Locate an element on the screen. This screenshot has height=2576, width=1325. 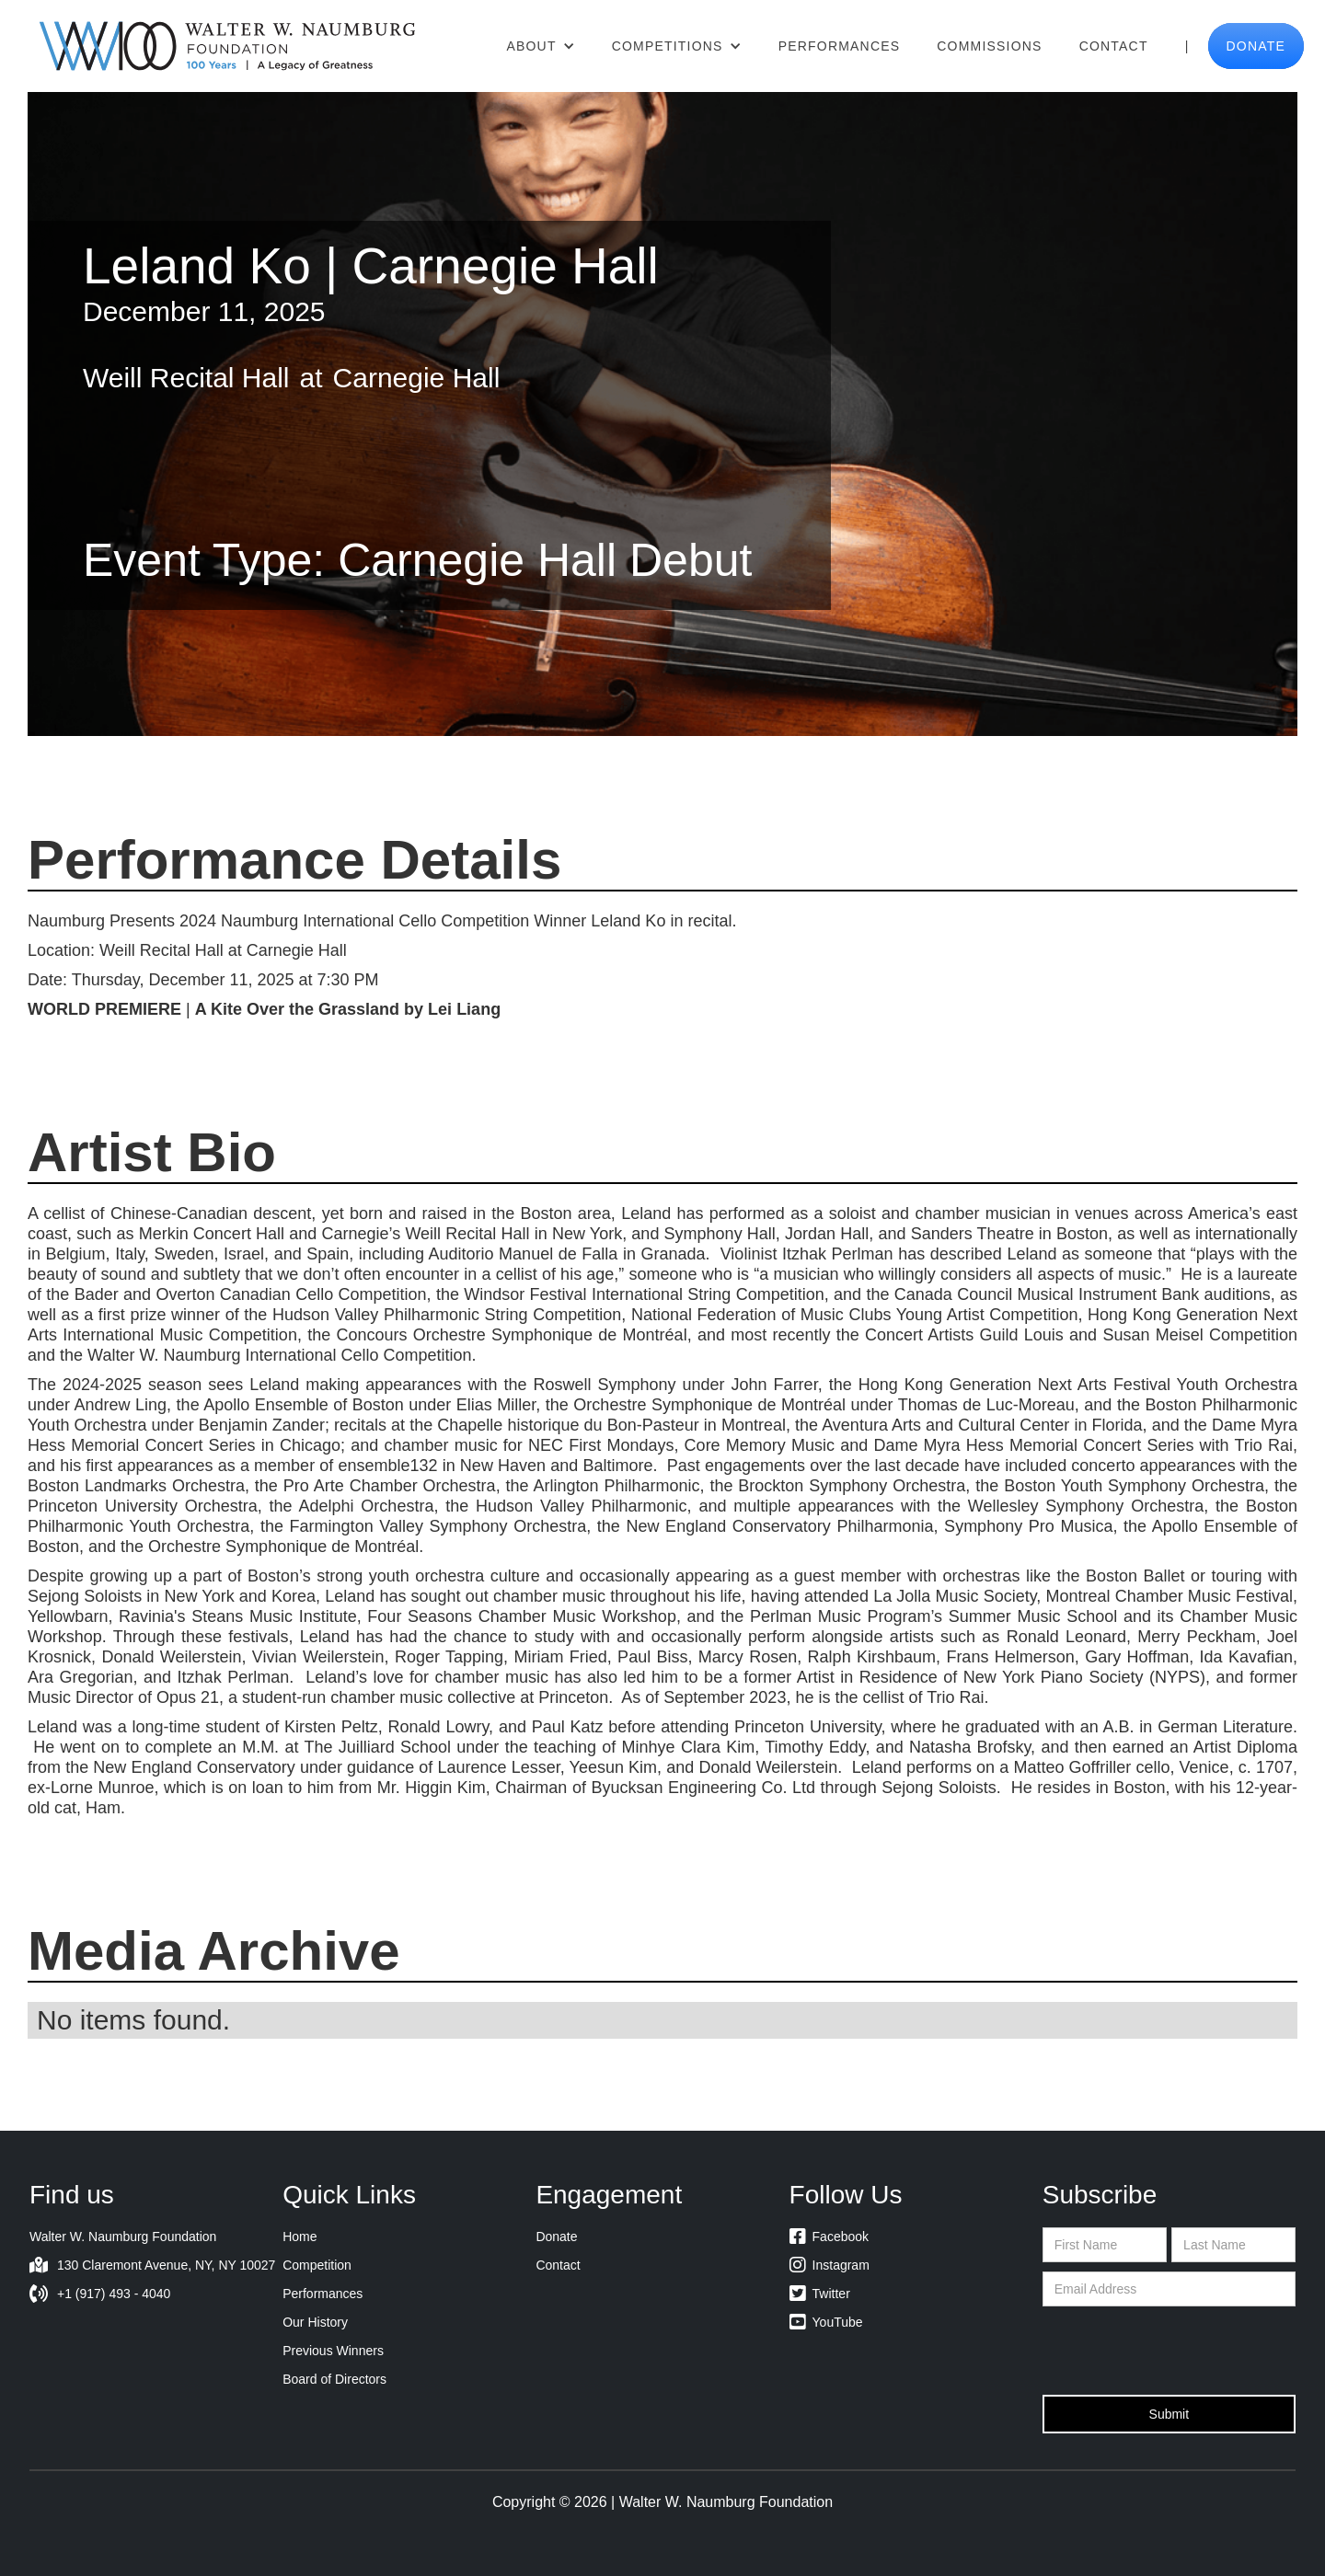
Performances is located at coordinates (839, 46).